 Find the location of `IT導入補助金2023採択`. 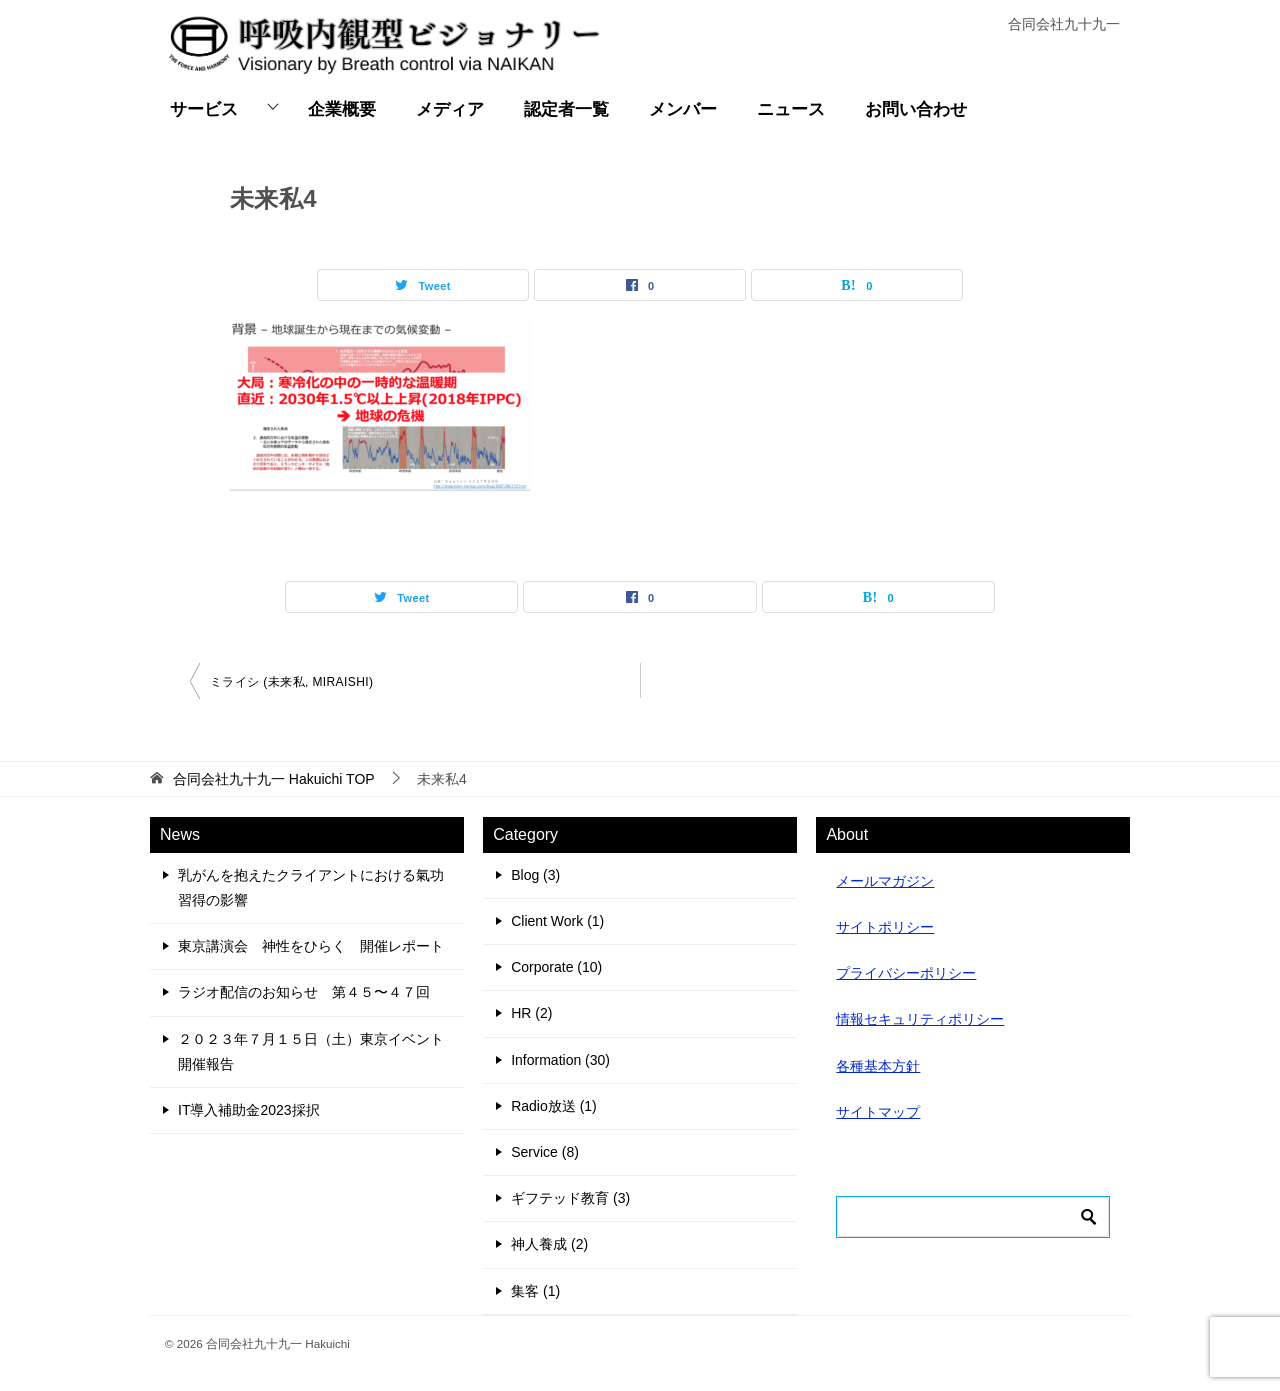

IT導入補助金2023採択 is located at coordinates (249, 1110).